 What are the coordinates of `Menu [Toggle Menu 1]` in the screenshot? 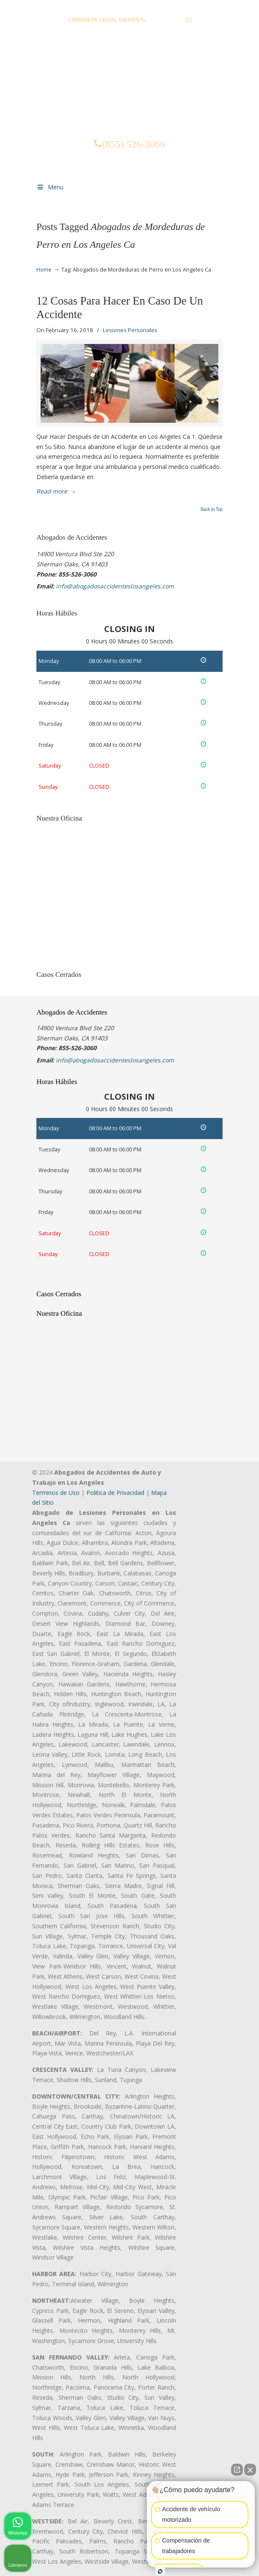 It's located at (49, 187).